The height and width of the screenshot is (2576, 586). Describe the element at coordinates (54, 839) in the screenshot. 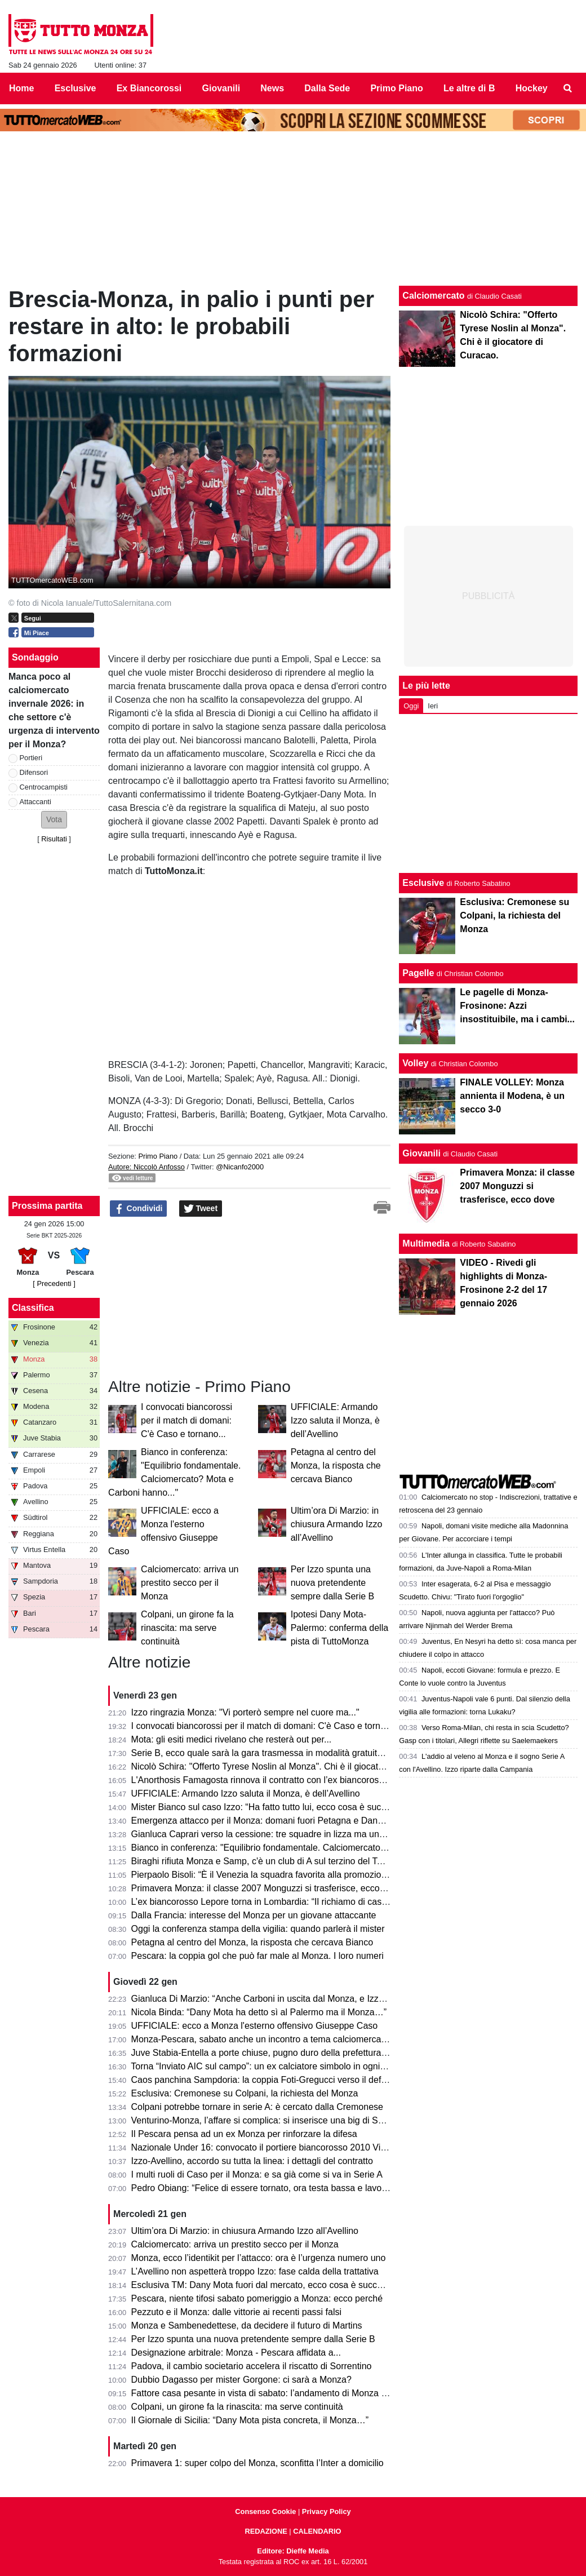

I see `Risultati` at that location.